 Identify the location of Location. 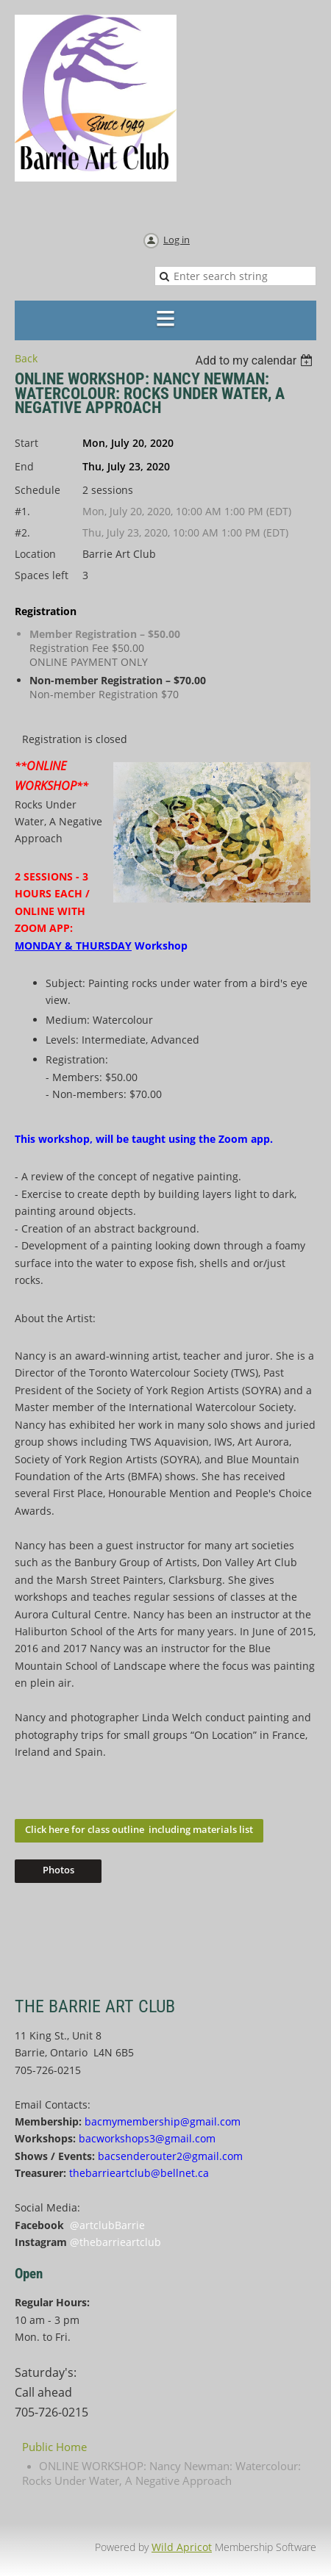
(35, 554).